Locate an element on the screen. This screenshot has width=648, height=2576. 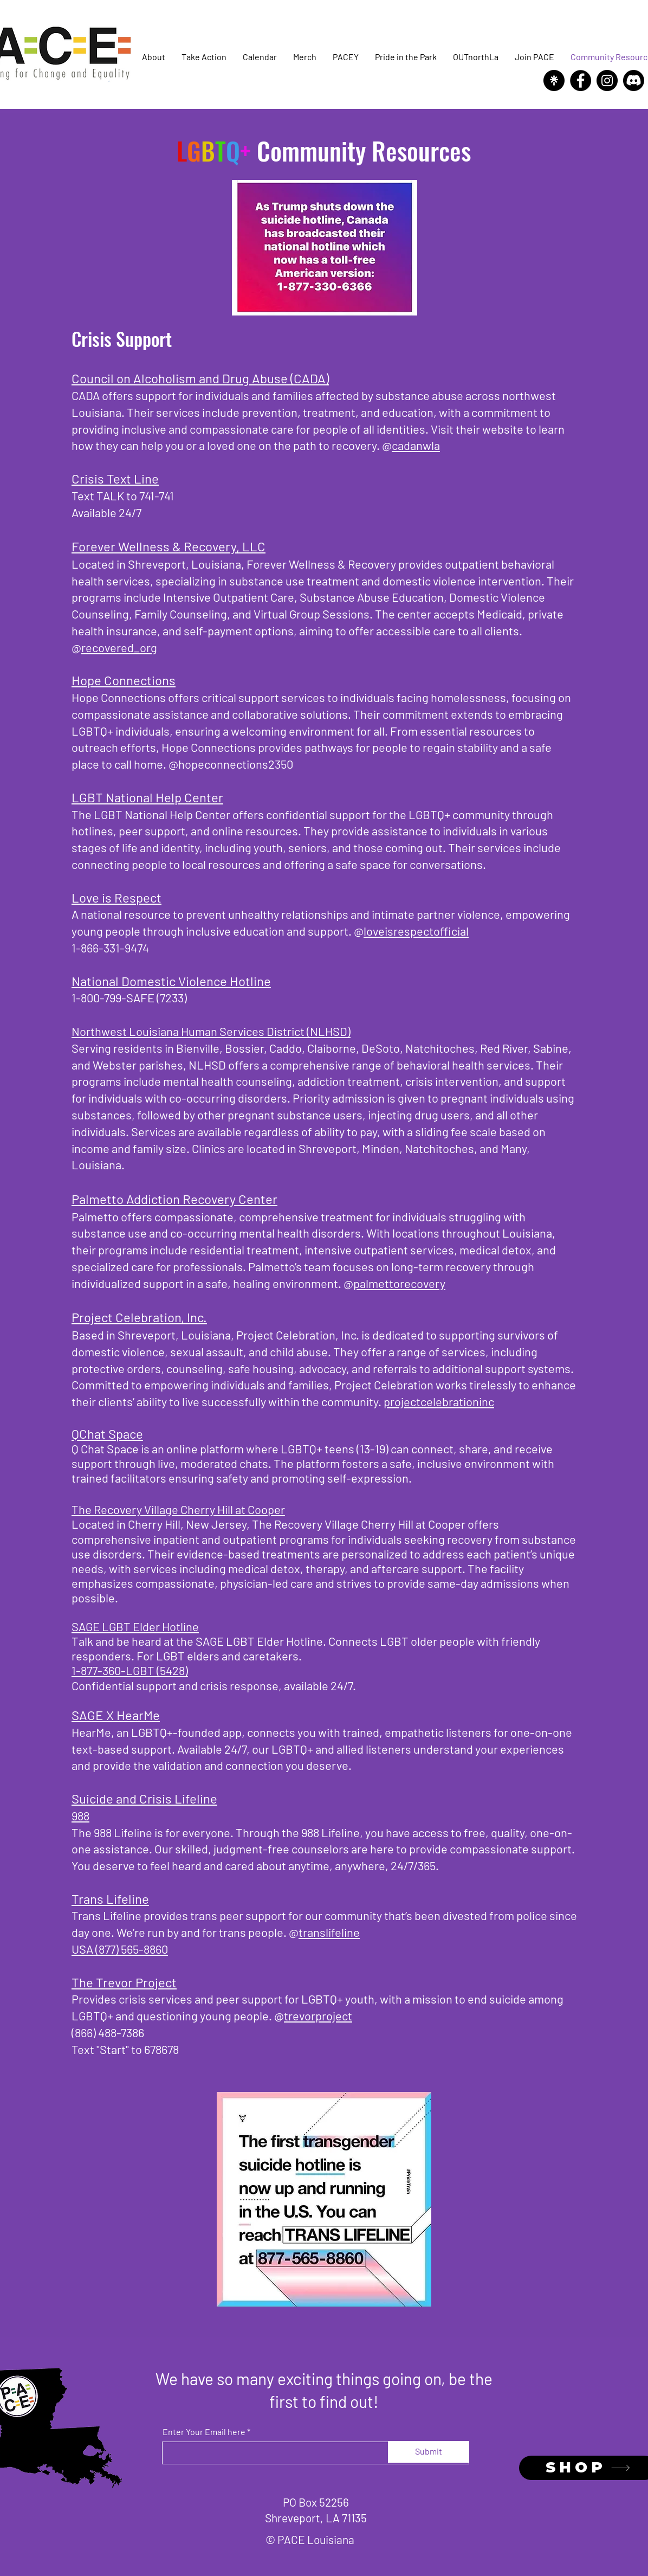
recovered_org is located at coordinates (119, 647).